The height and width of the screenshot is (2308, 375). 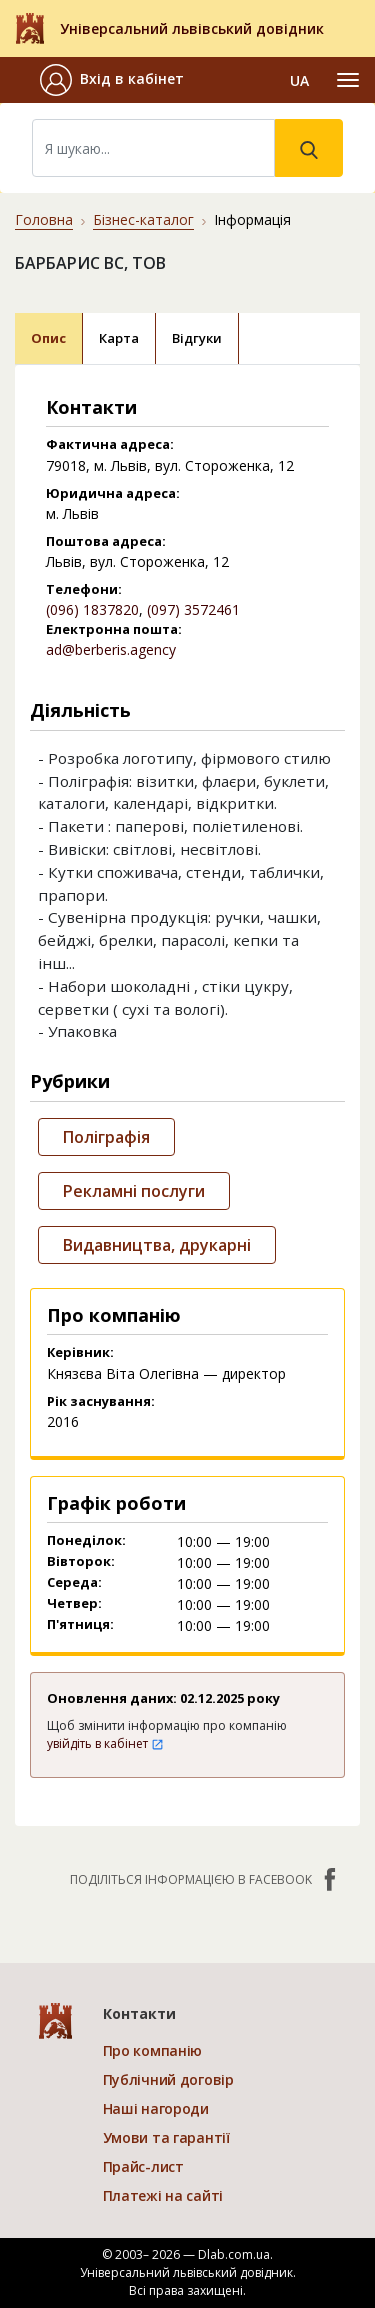 I want to click on Прайс-лист, so click(x=143, y=2166).